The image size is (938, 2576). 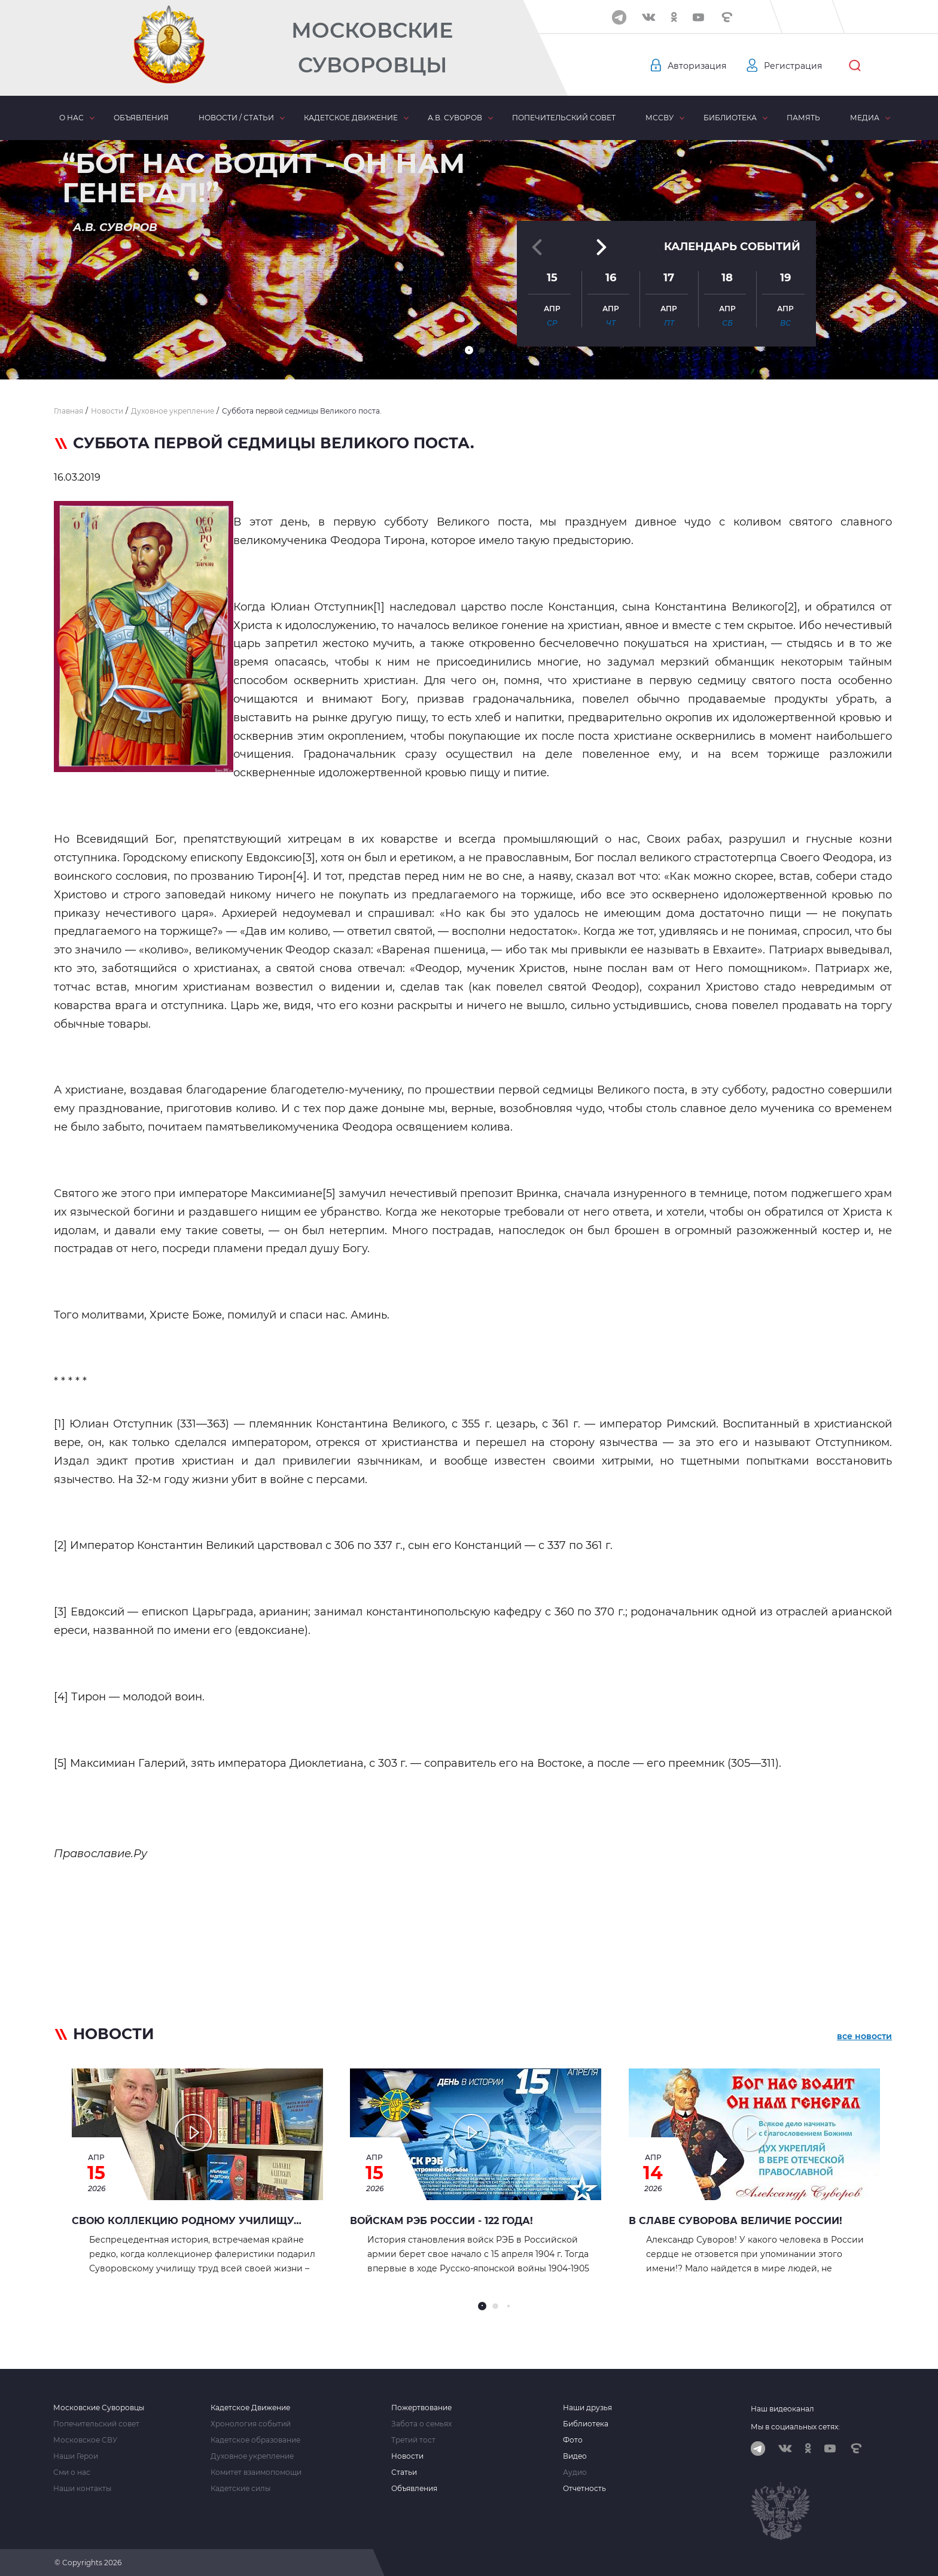 I want to click on [button], so click(x=469, y=350).